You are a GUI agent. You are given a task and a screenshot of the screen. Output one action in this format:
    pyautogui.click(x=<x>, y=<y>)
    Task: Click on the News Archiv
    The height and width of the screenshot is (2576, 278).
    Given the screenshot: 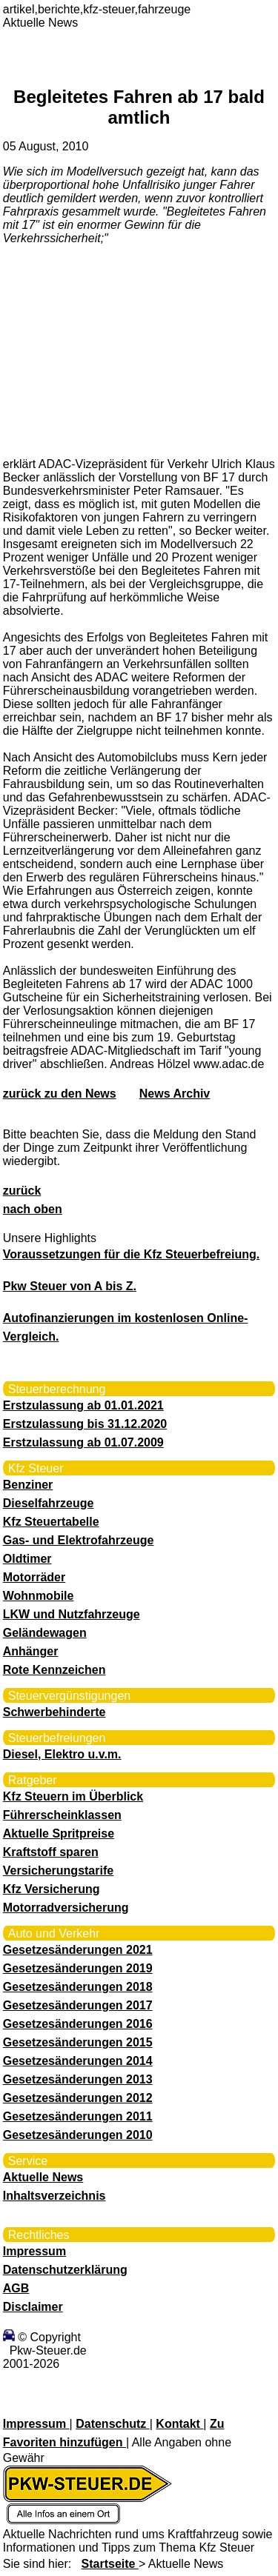 What is the action you would take?
    pyautogui.click(x=174, y=1093)
    